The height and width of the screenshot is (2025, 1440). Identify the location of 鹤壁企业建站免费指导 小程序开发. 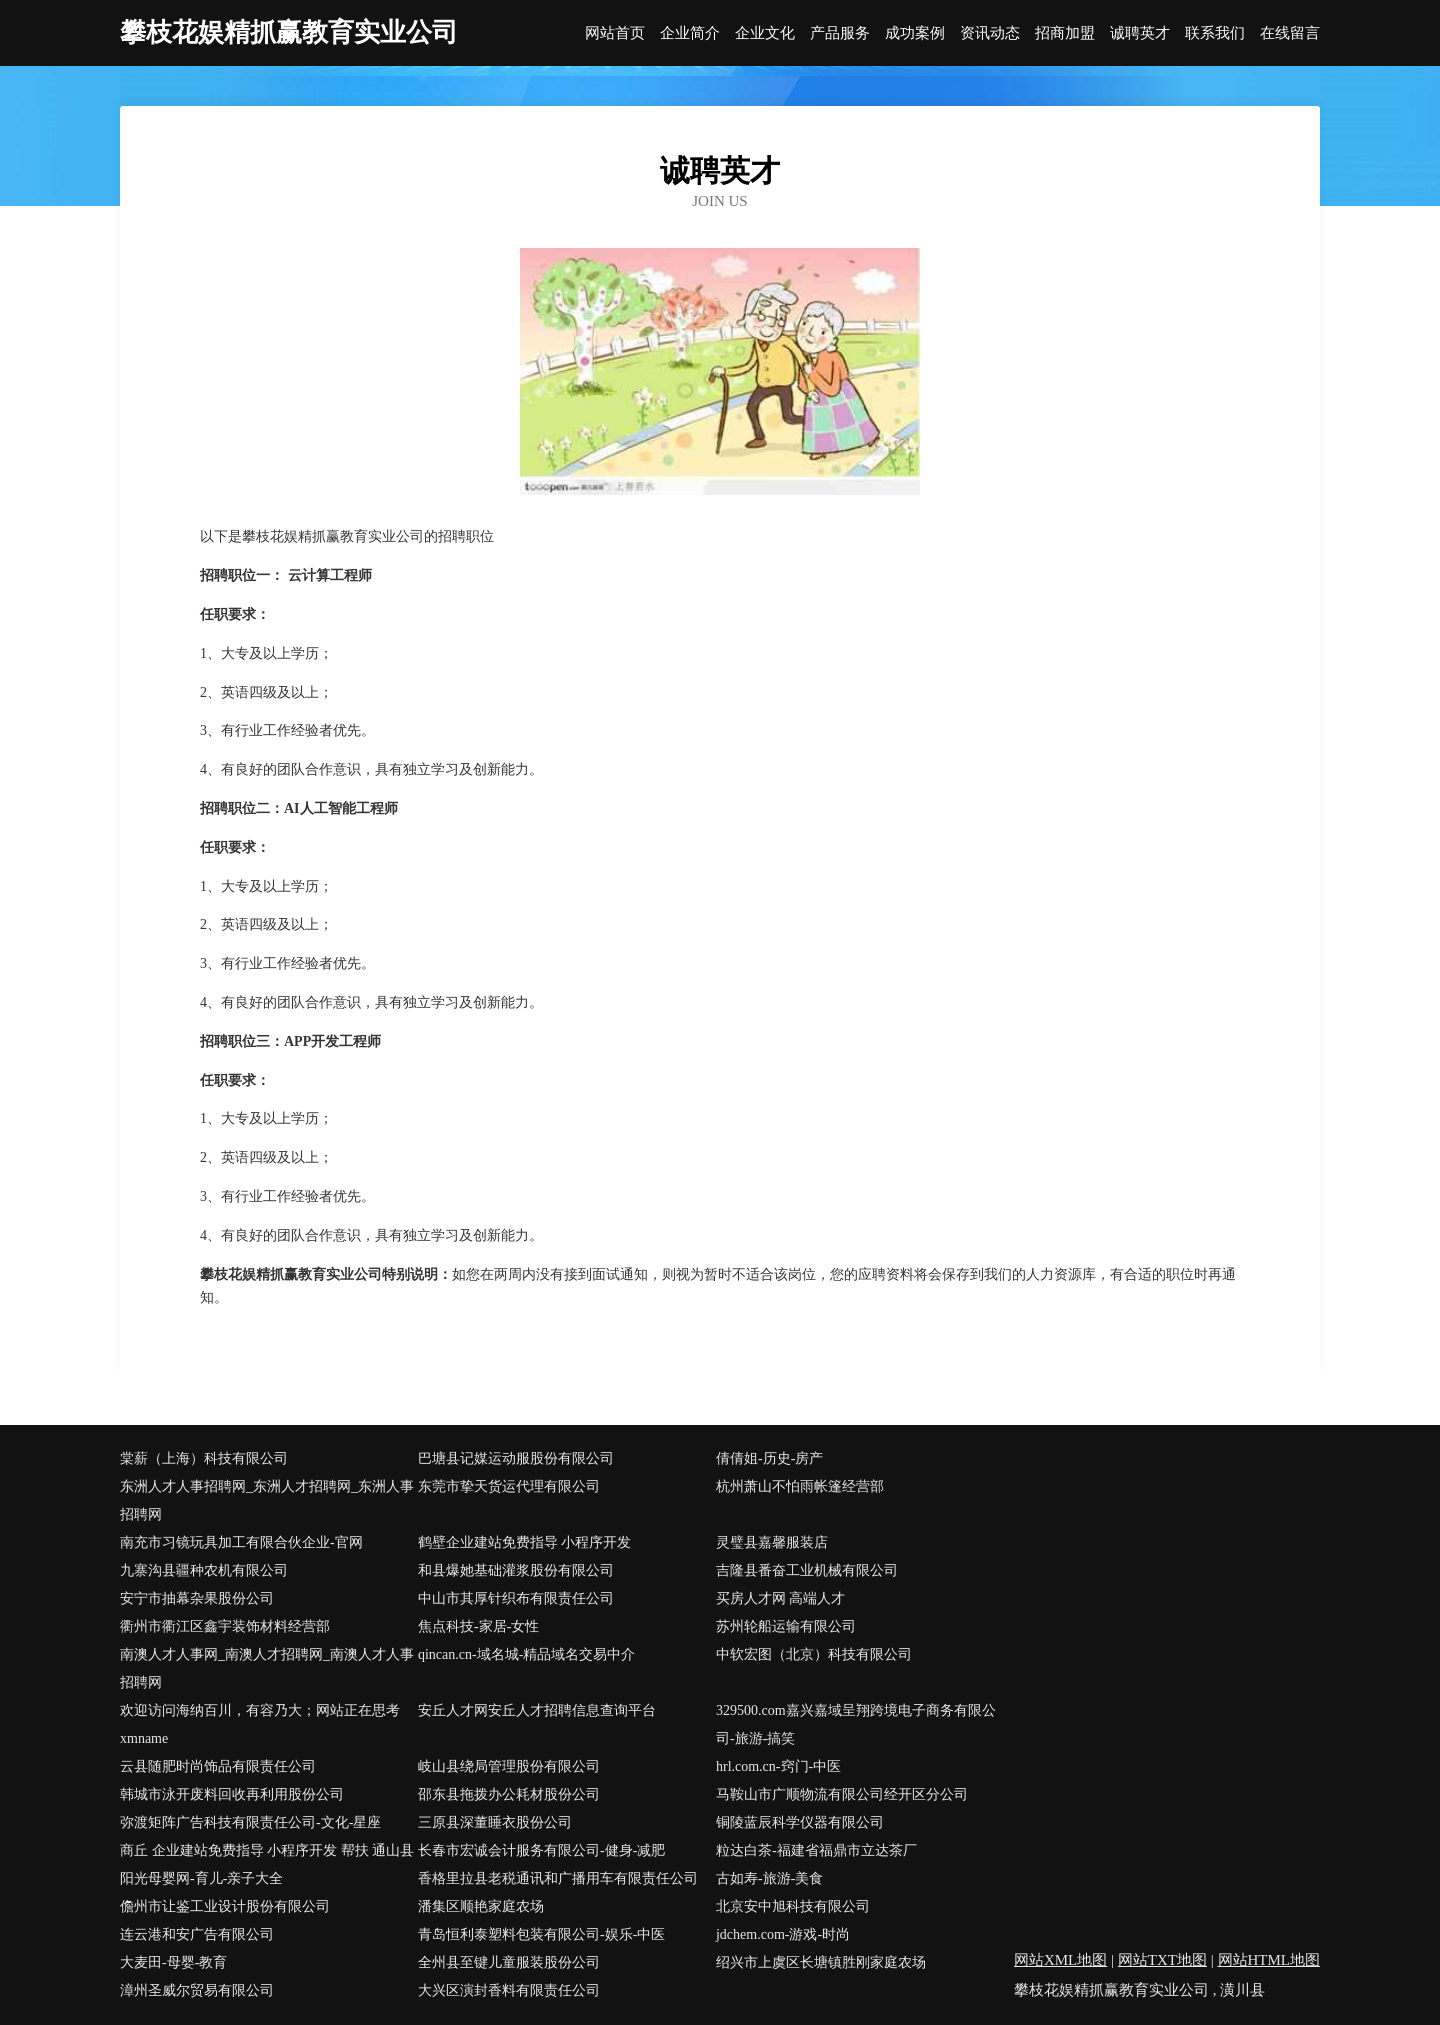
(525, 1542).